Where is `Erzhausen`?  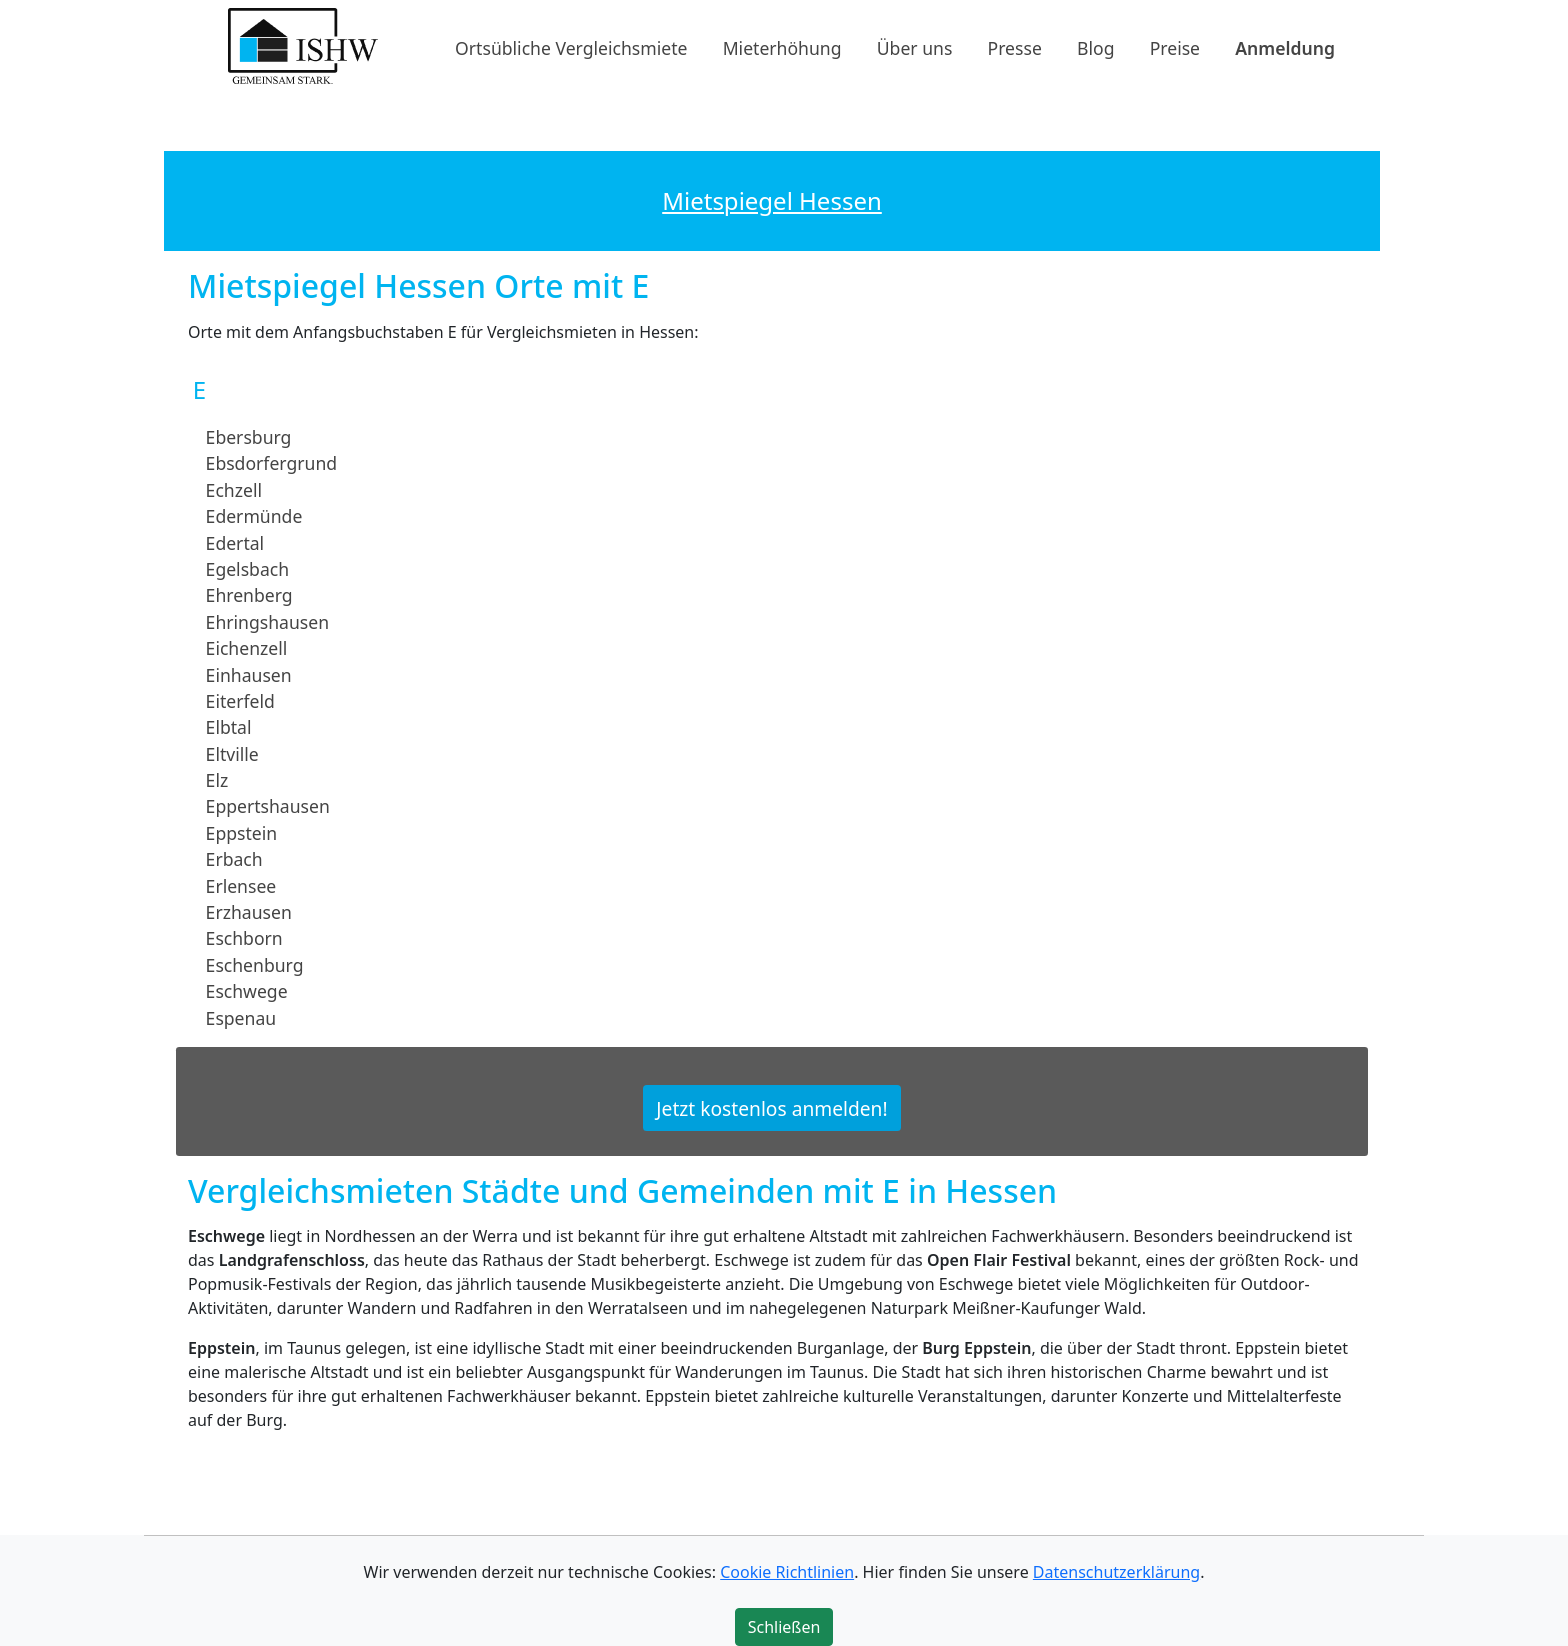 Erzhausen is located at coordinates (249, 912).